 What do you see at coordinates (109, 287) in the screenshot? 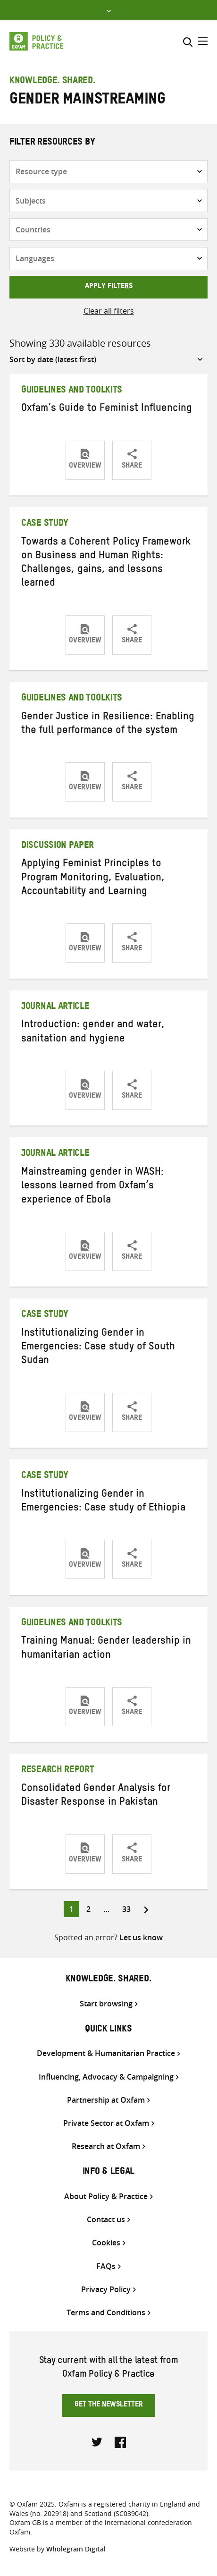
I see `Apply filters` at bounding box center [109, 287].